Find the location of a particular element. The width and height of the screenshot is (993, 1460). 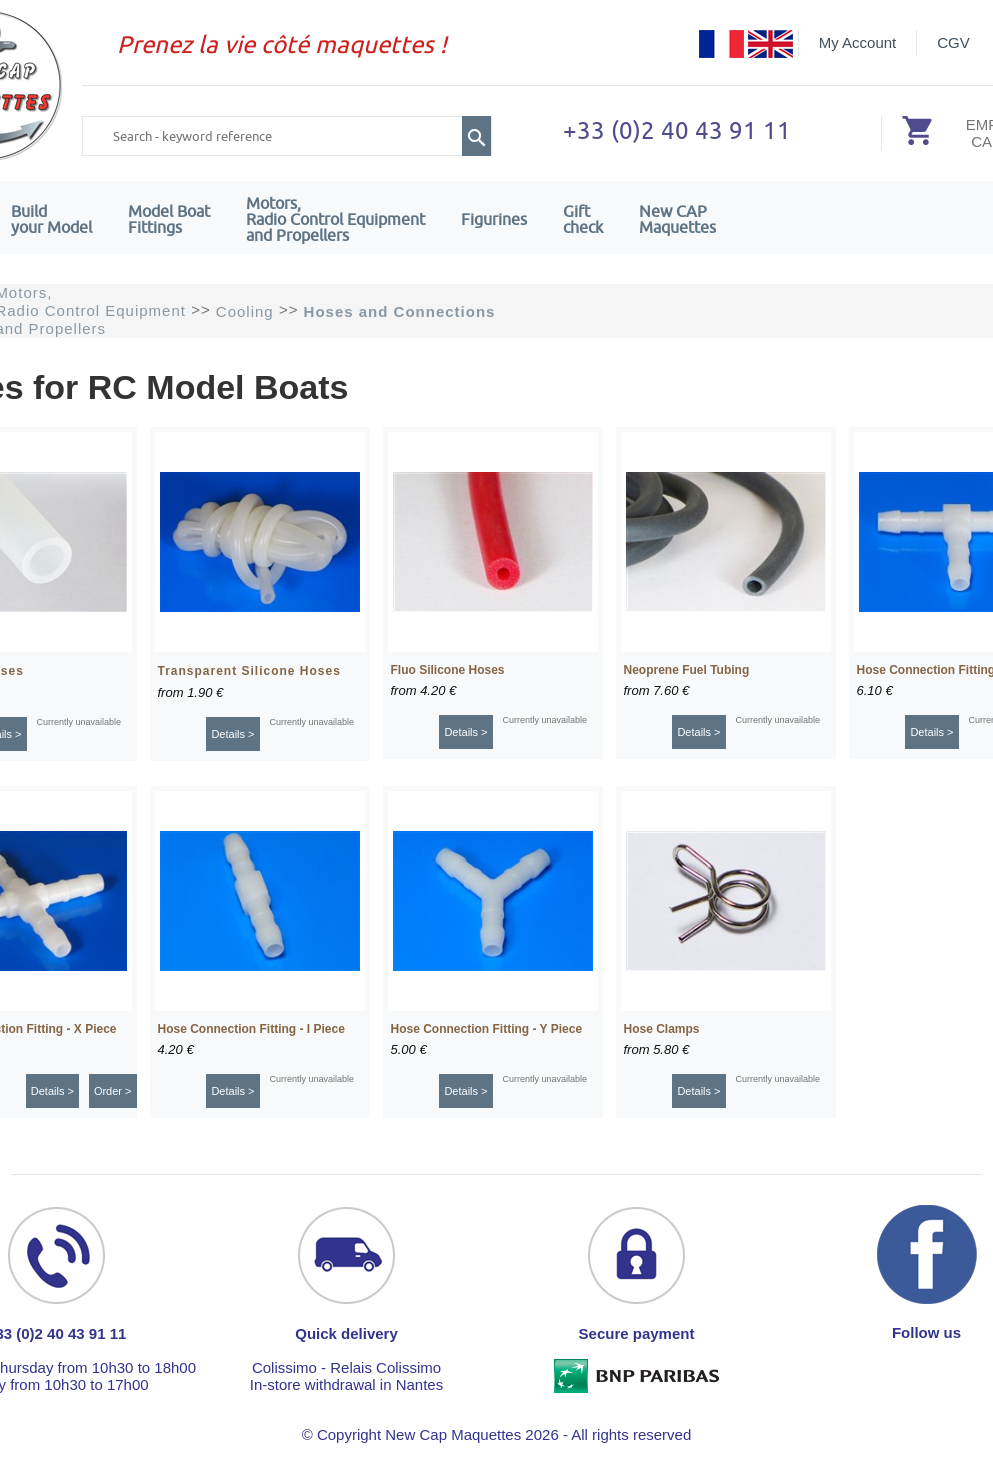

Details > is located at coordinates (232, 734).